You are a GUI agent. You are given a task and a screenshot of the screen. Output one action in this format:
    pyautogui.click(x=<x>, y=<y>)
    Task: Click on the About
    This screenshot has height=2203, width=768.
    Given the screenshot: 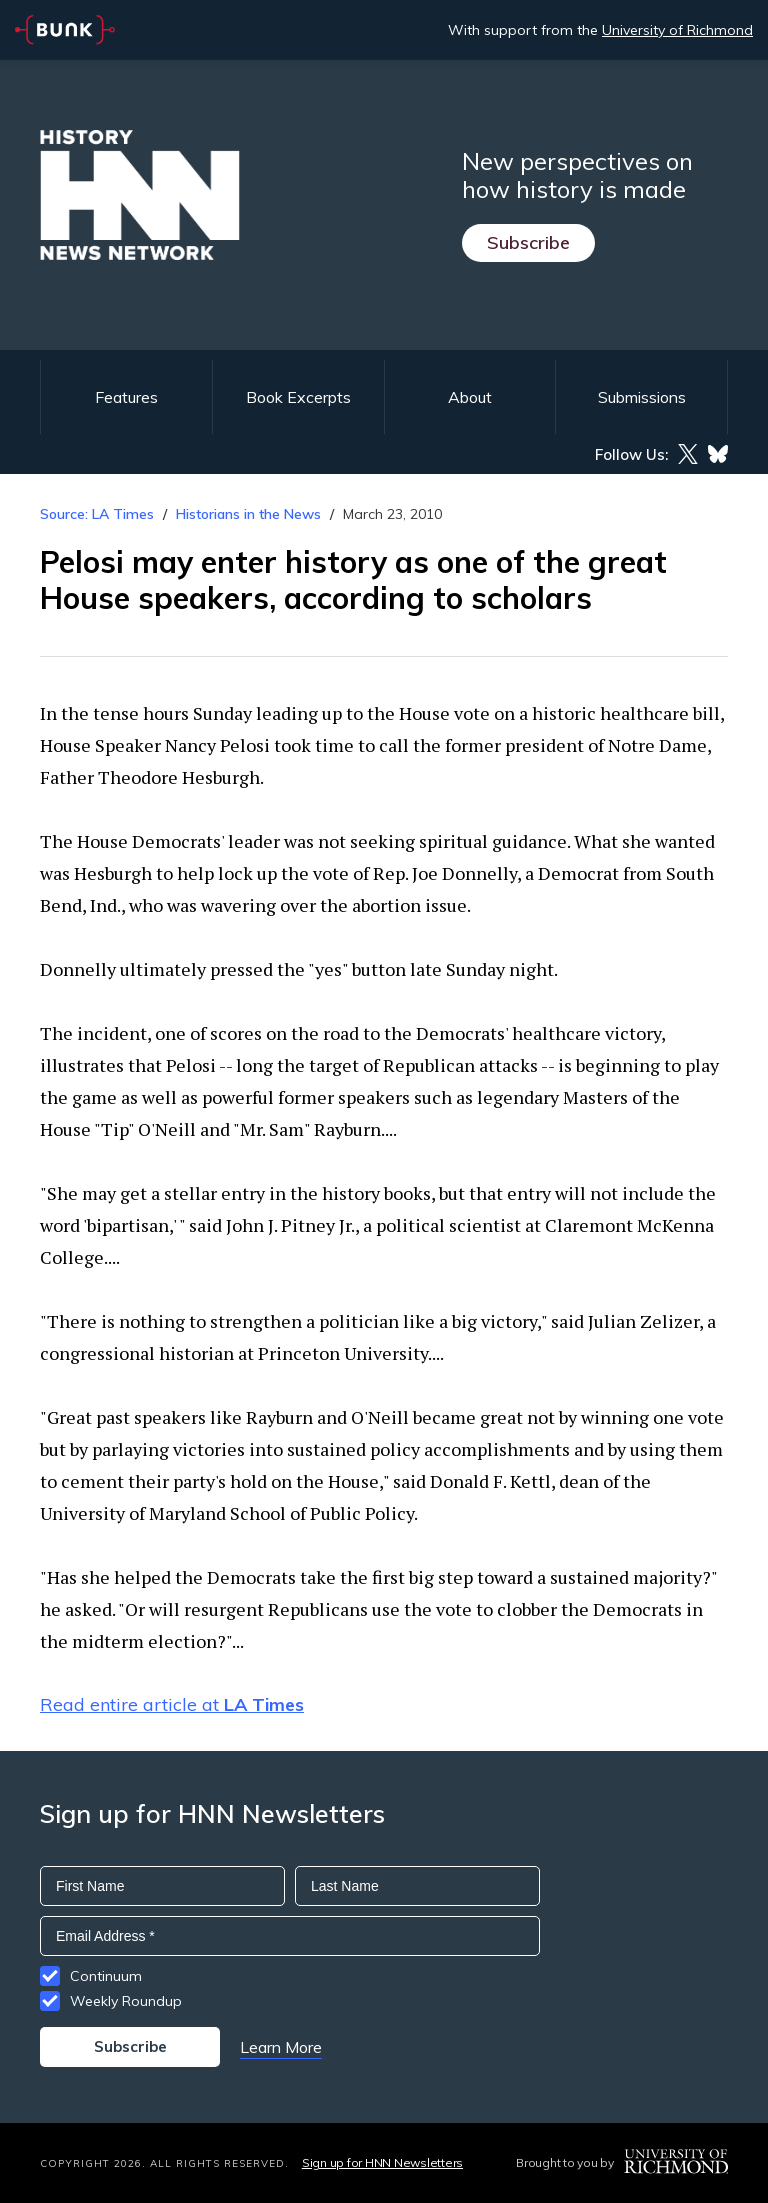 What is the action you would take?
    pyautogui.click(x=470, y=397)
    